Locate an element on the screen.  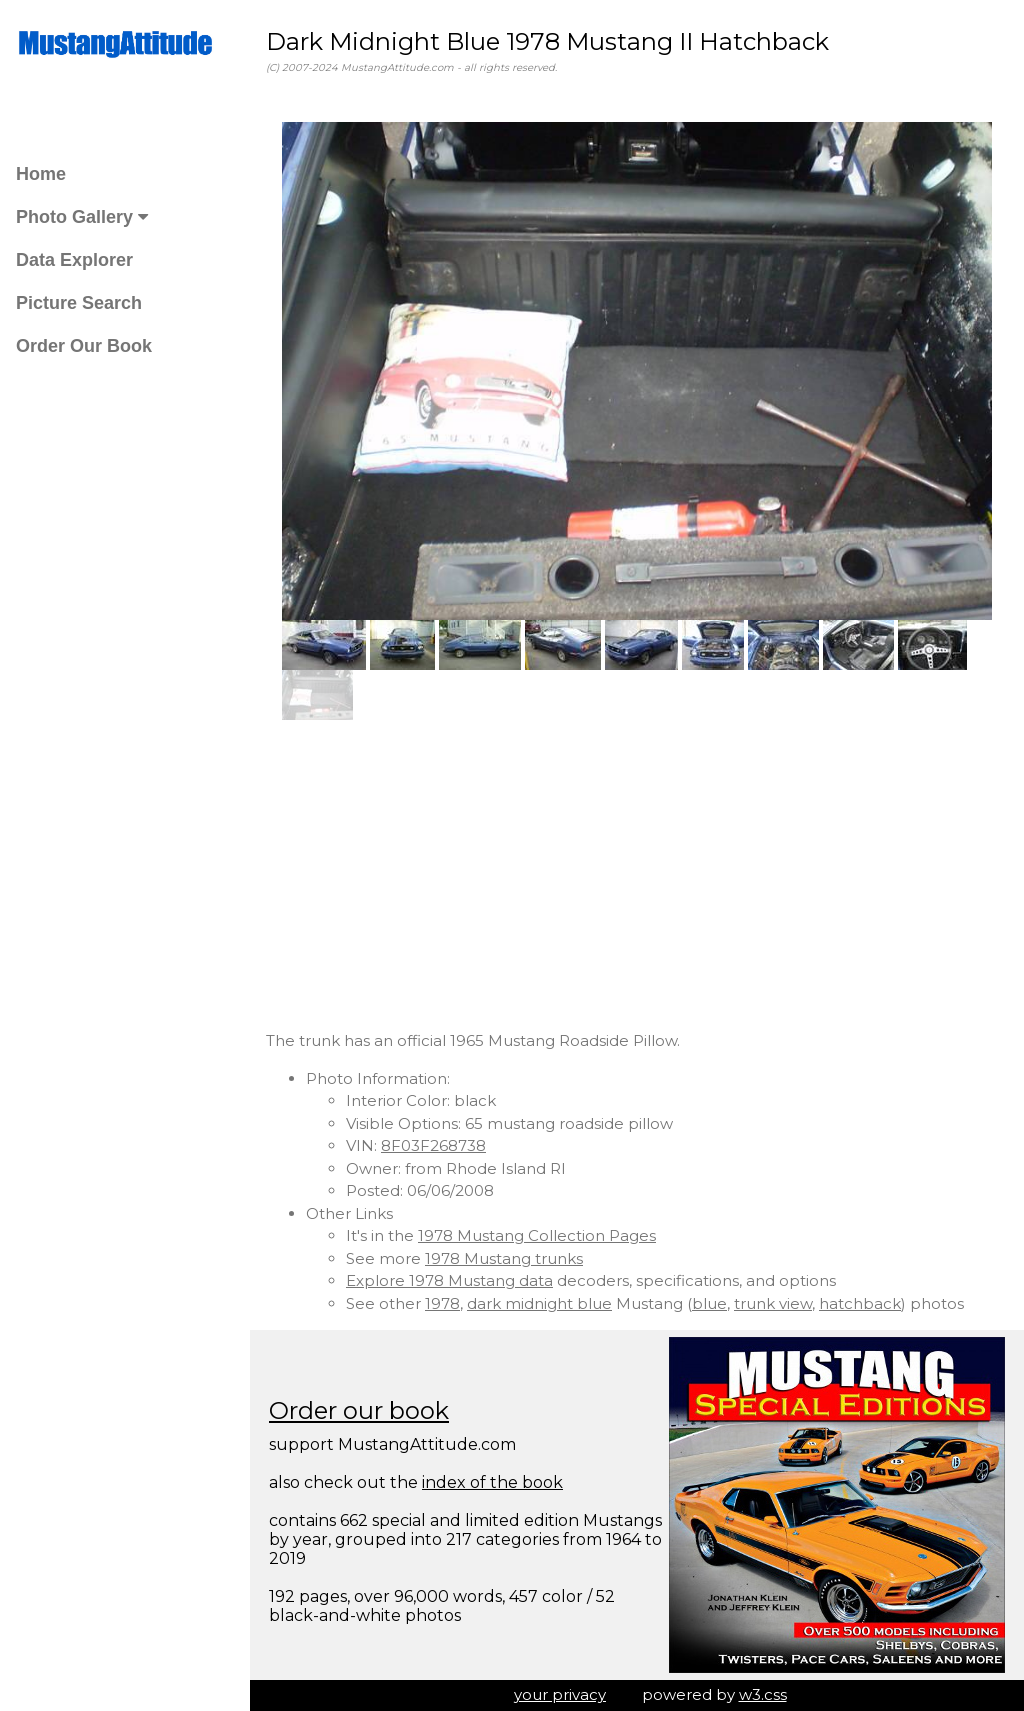
Home is located at coordinates (41, 174).